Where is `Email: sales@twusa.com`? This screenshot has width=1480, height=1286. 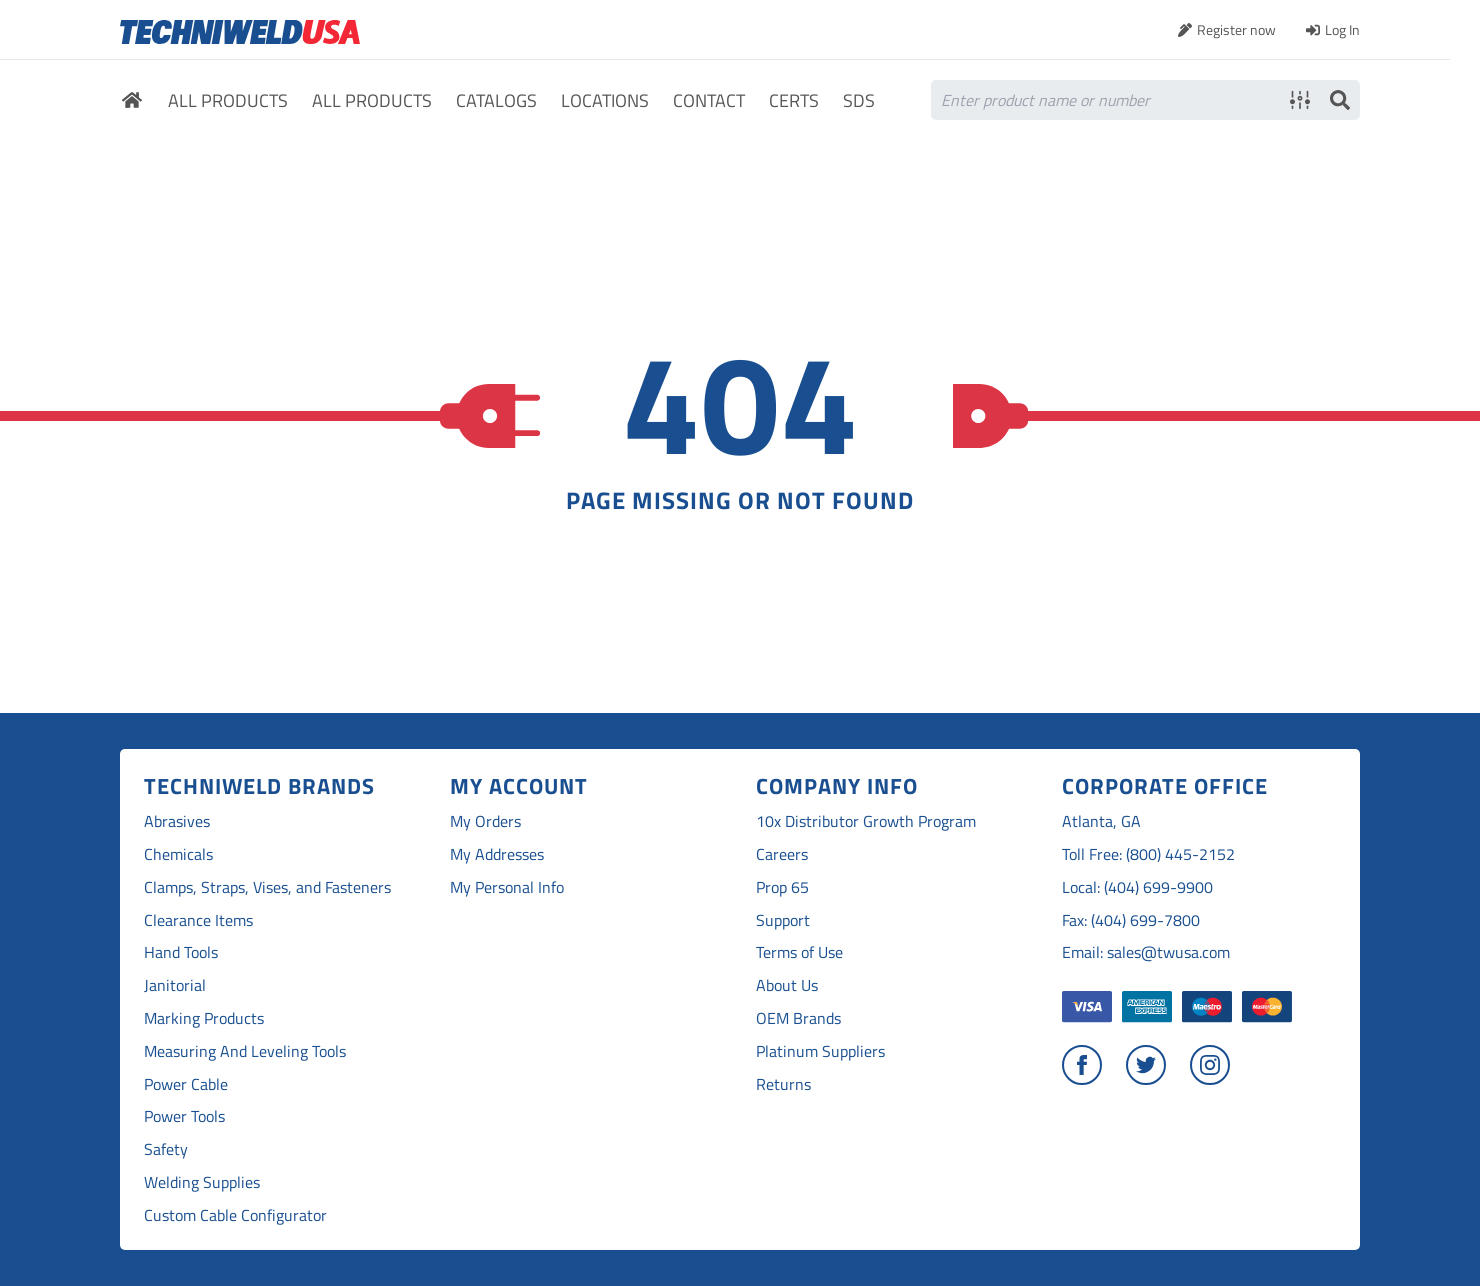 Email: sales@twusa.com is located at coordinates (1146, 952).